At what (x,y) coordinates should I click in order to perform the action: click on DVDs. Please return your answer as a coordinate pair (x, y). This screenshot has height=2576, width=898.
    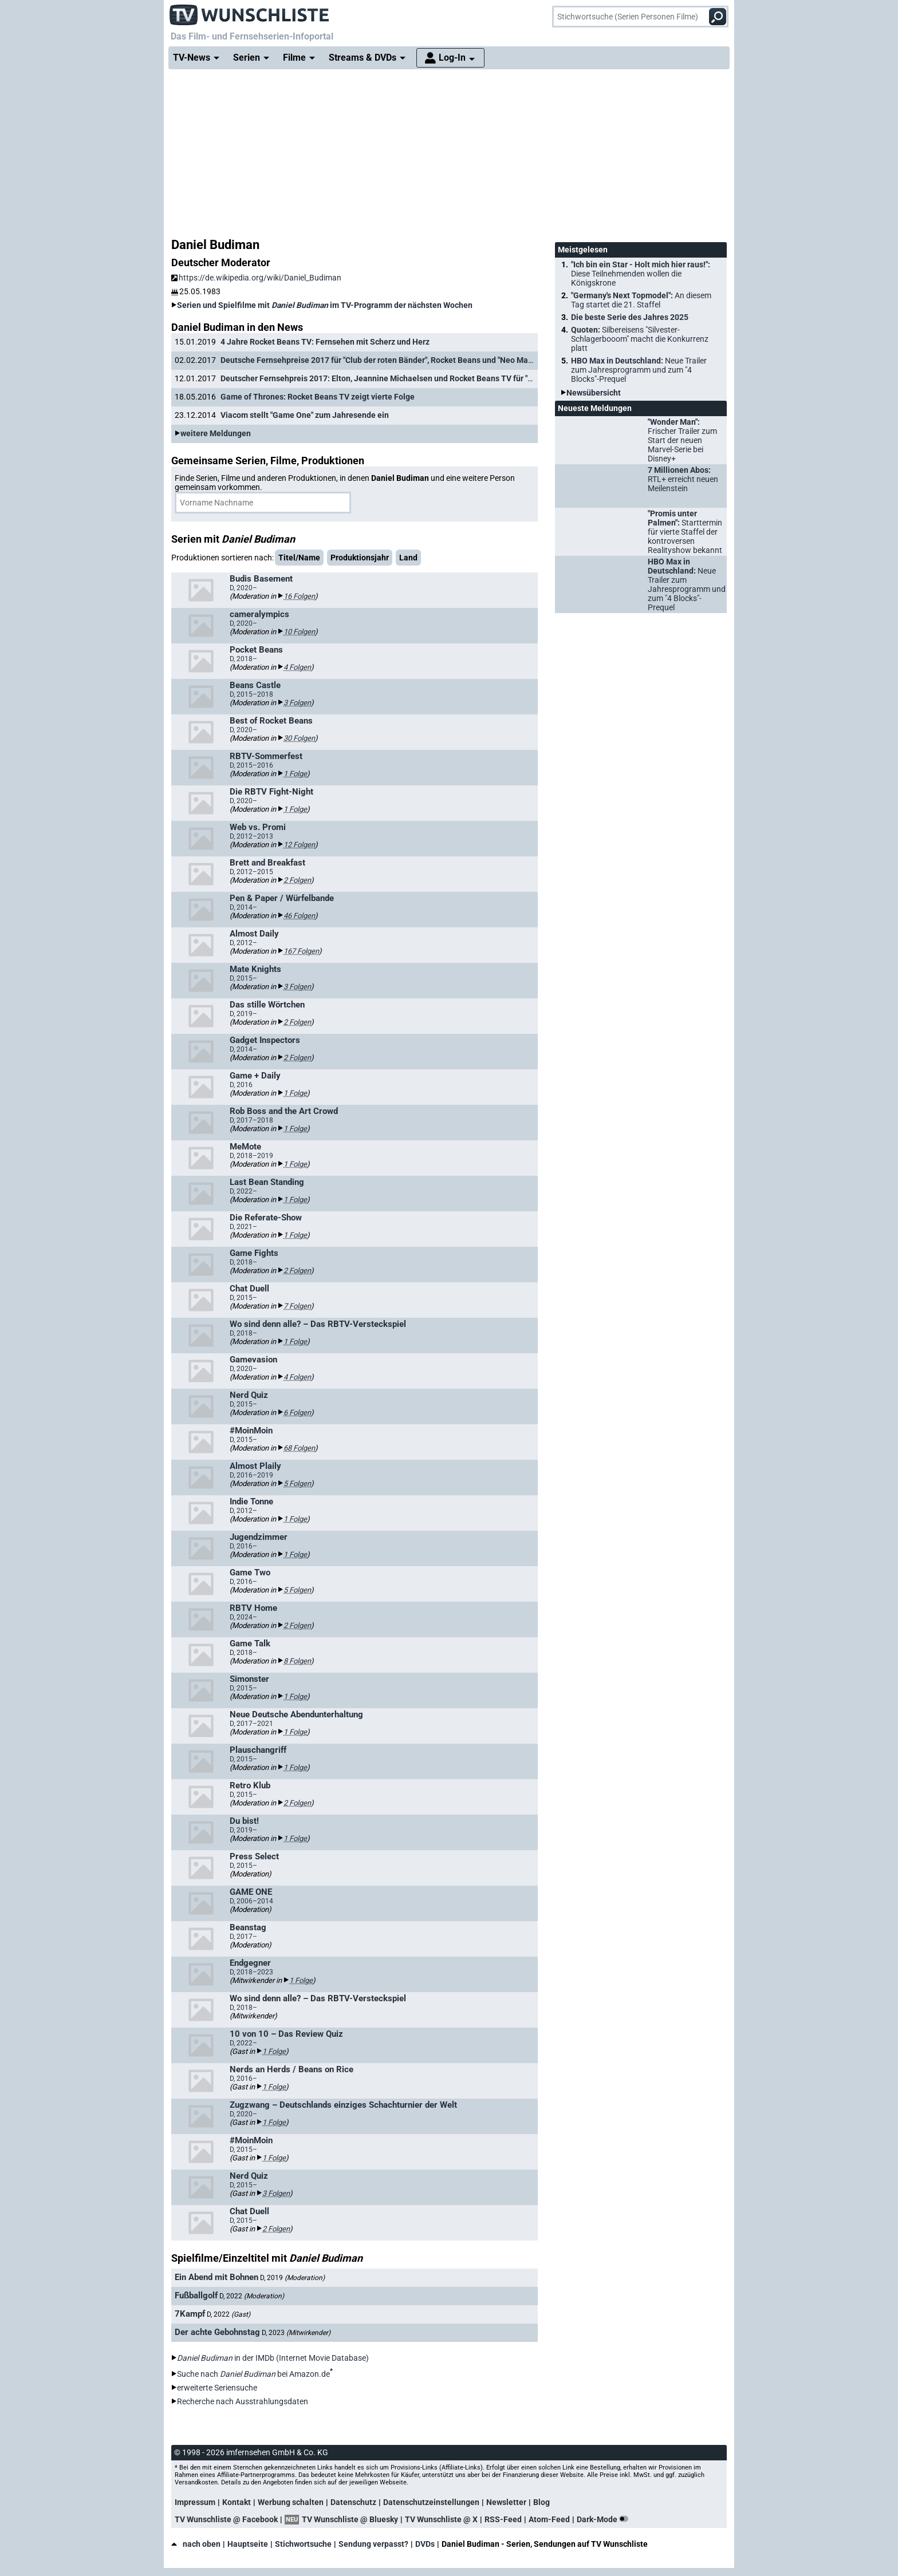
    Looking at the image, I should click on (425, 2544).